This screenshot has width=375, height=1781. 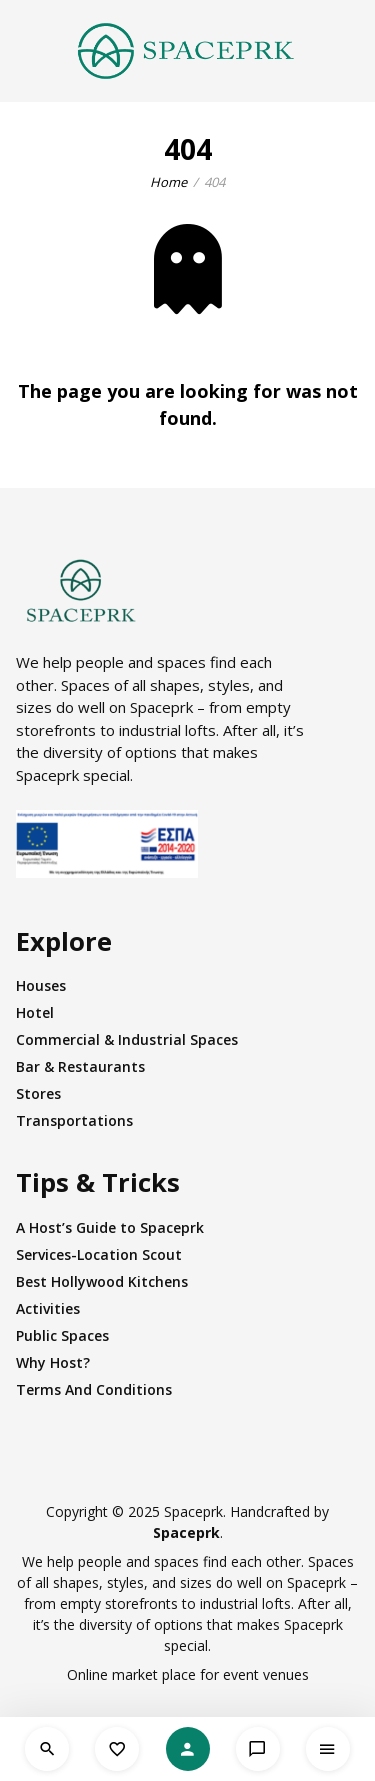 What do you see at coordinates (80, 1066) in the screenshot?
I see `Bar & Restaurants` at bounding box center [80, 1066].